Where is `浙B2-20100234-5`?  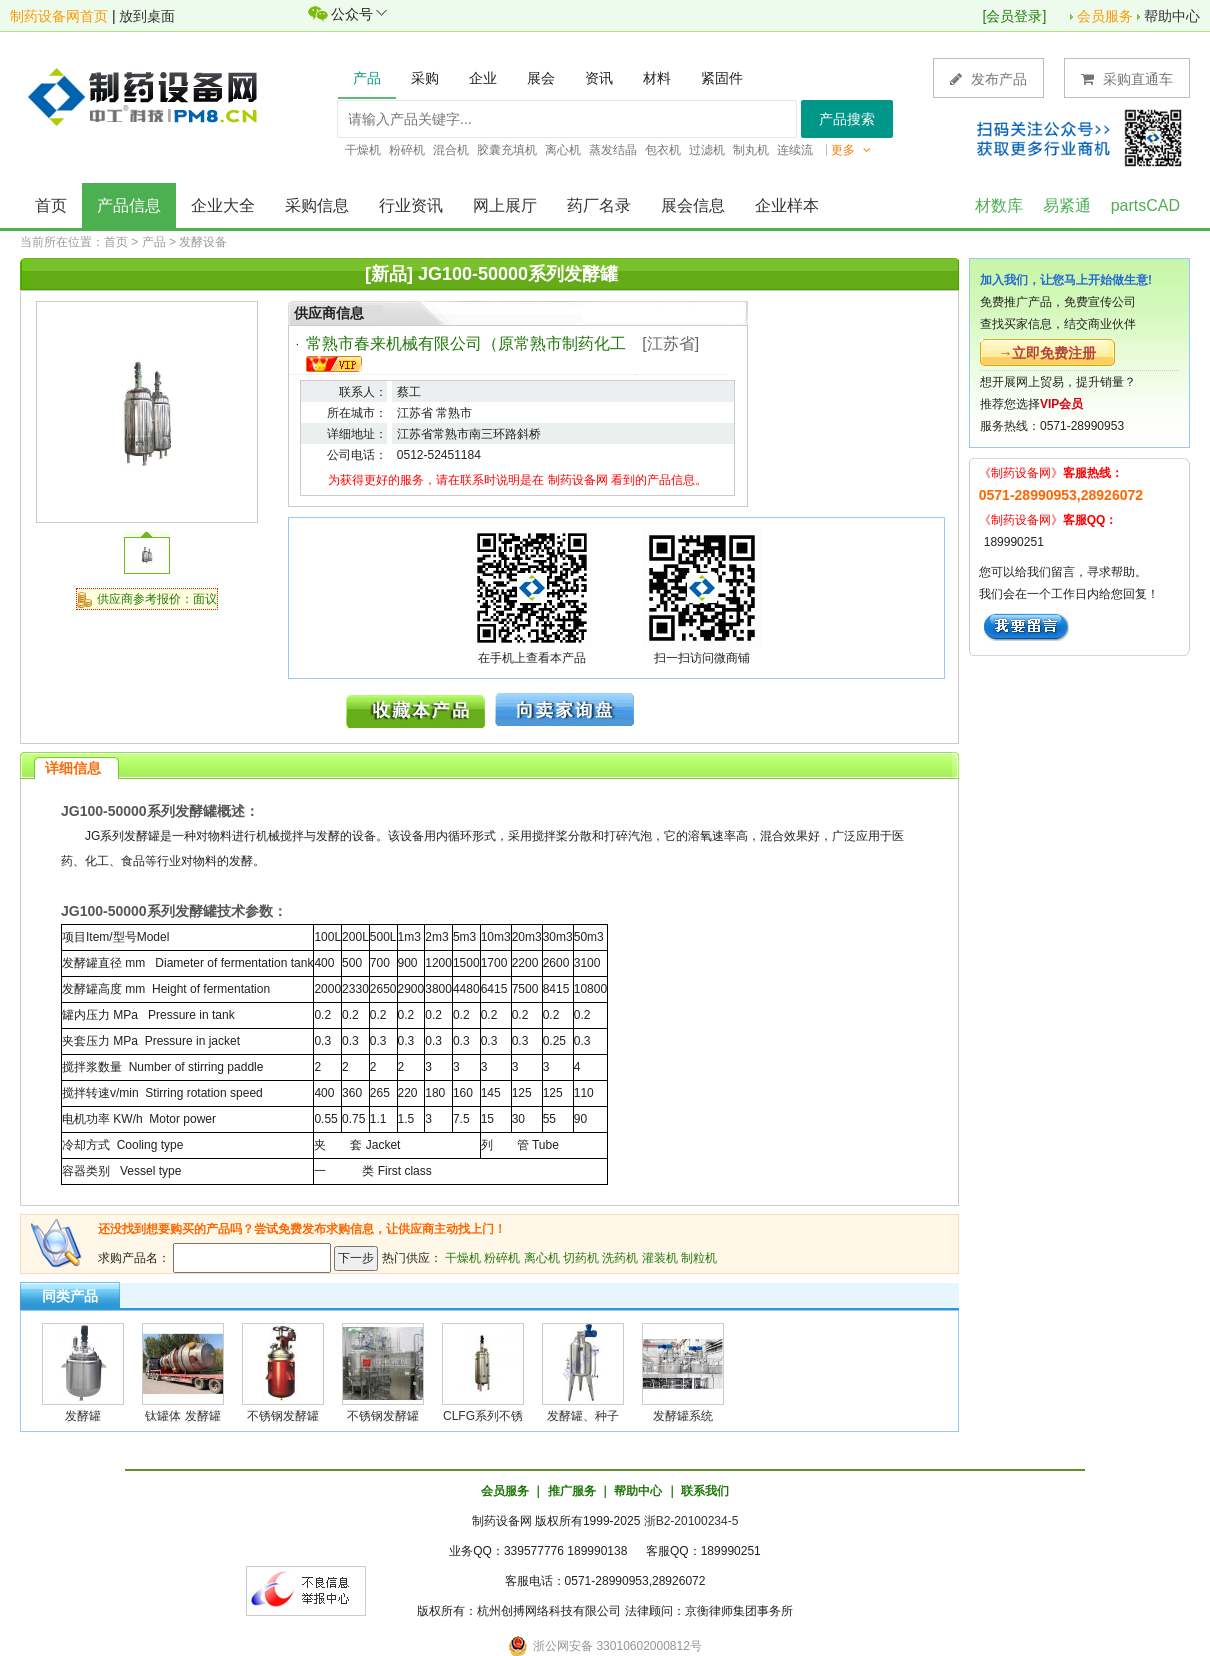
浙B2-20100234-5 is located at coordinates (691, 1521).